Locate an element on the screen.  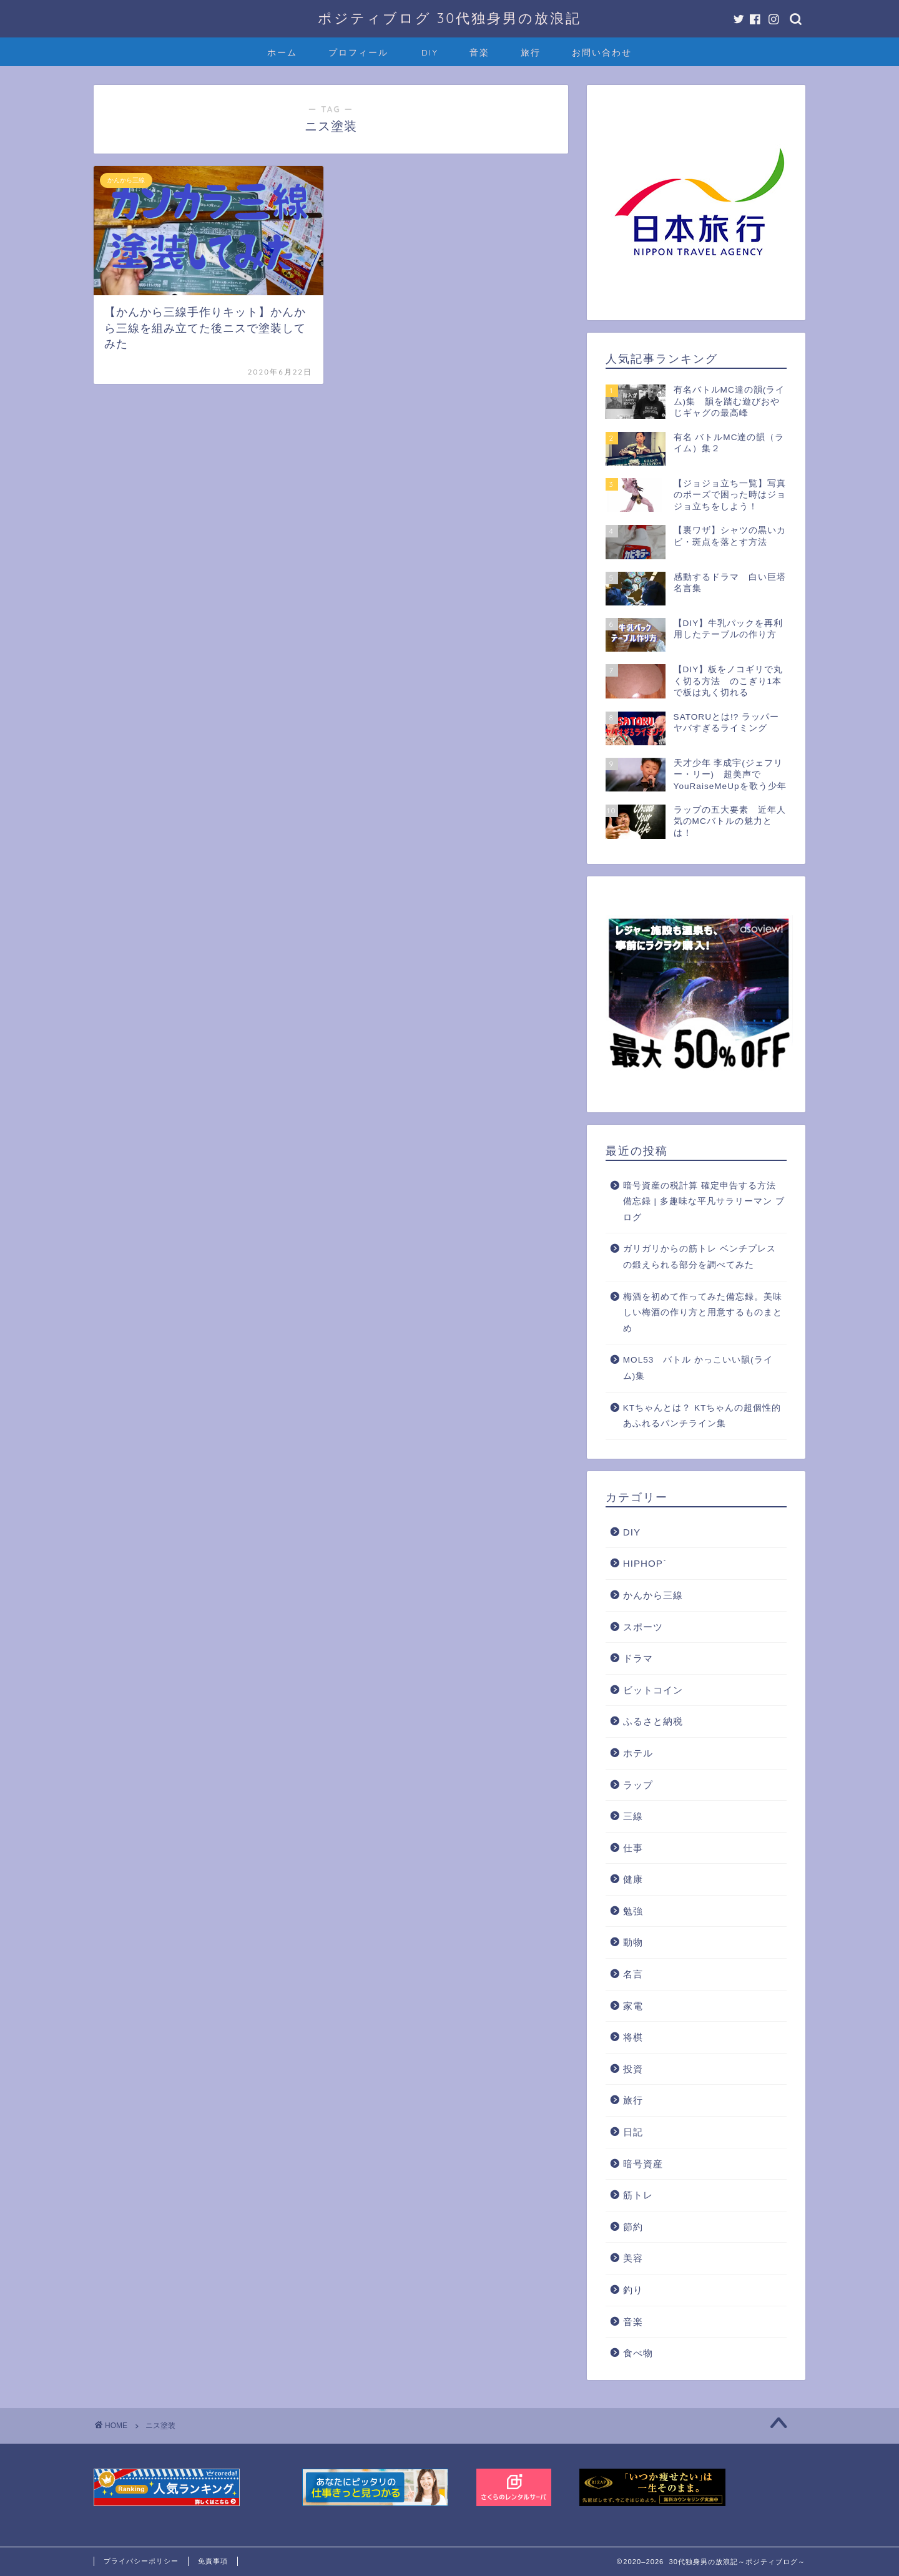
投資 is located at coordinates (633, 2069).